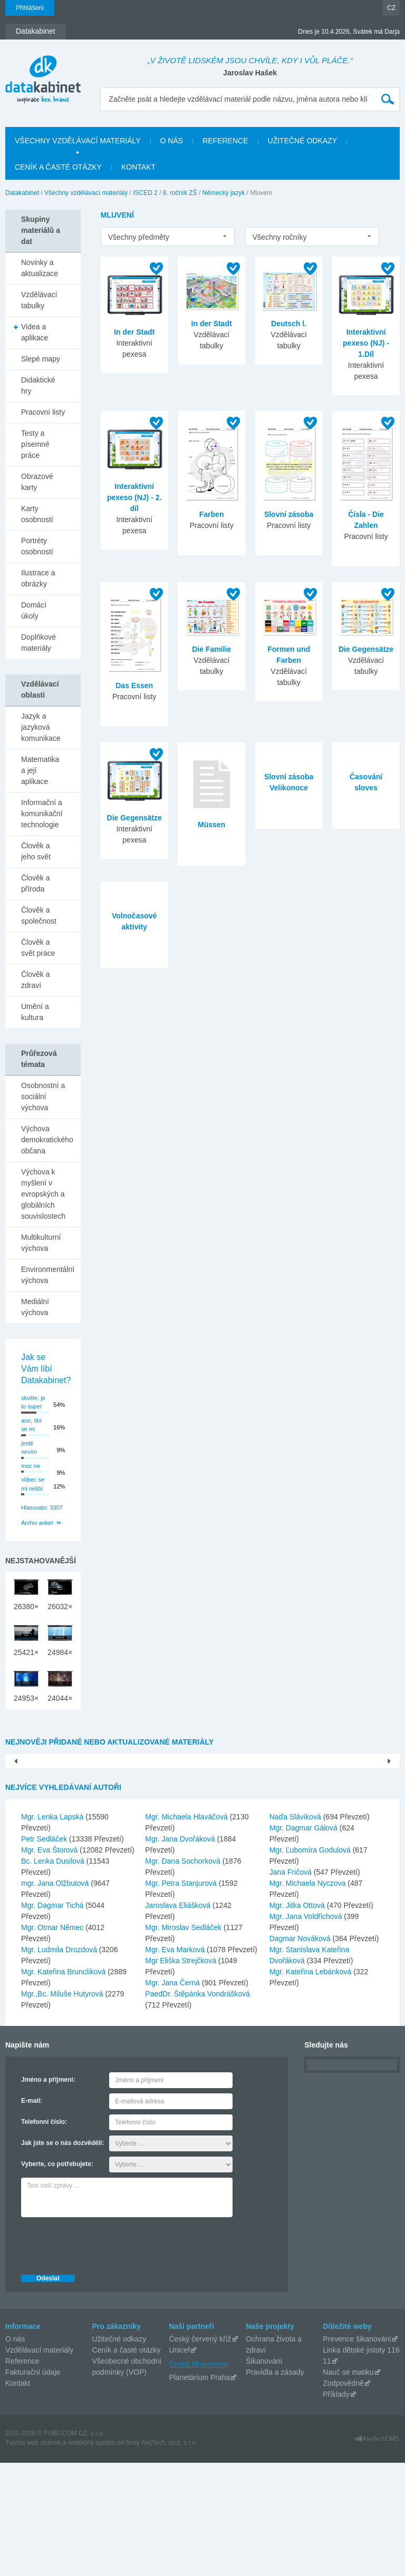 The image size is (405, 2576). What do you see at coordinates (198, 2477) in the screenshot?
I see `Česká filharmonie` at bounding box center [198, 2477].